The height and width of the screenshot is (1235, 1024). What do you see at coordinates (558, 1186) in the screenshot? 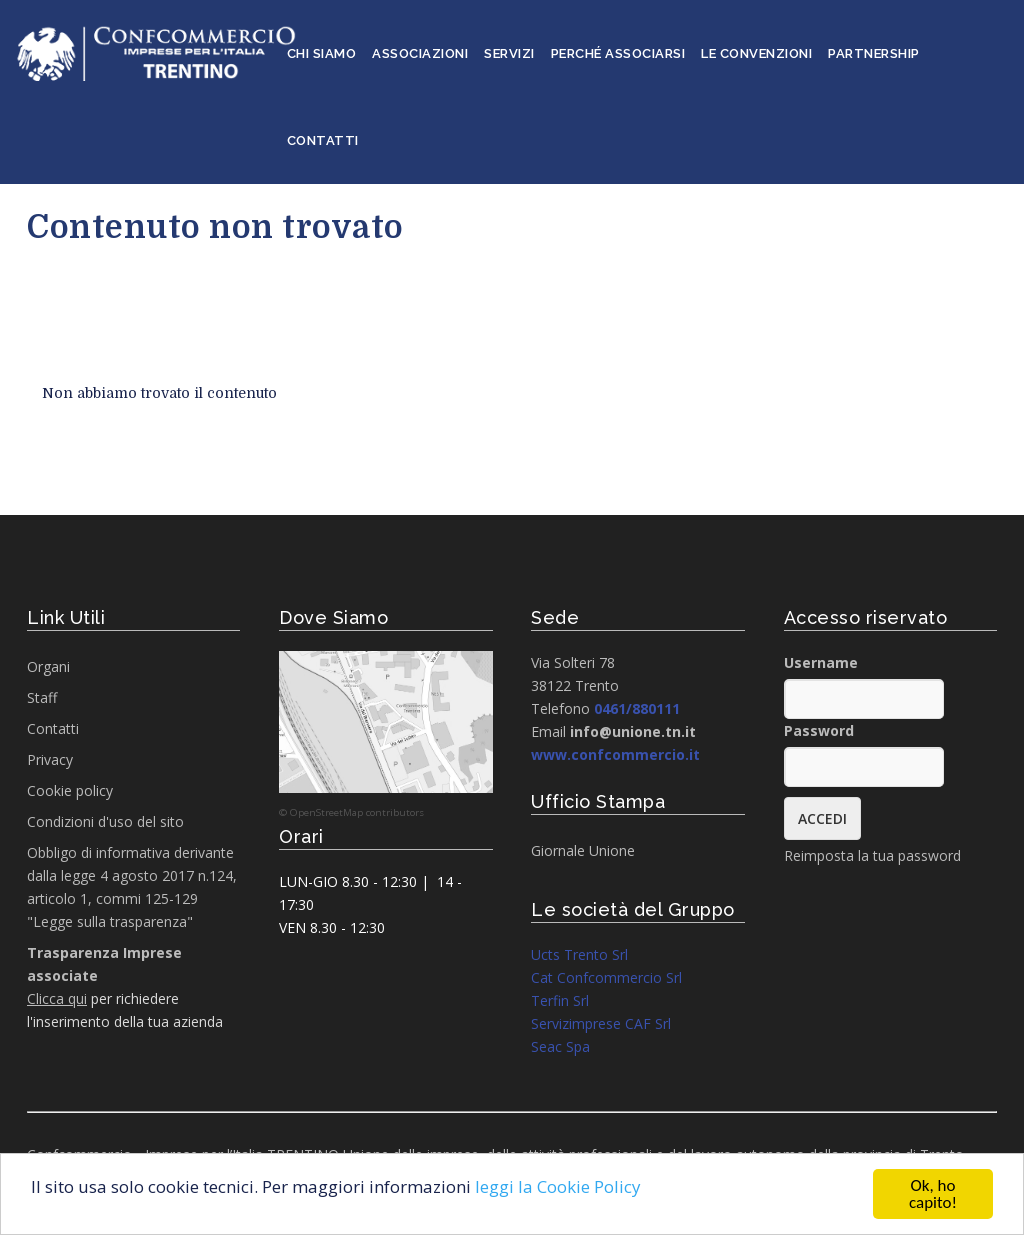
I see `leggi la Cookie Policy` at bounding box center [558, 1186].